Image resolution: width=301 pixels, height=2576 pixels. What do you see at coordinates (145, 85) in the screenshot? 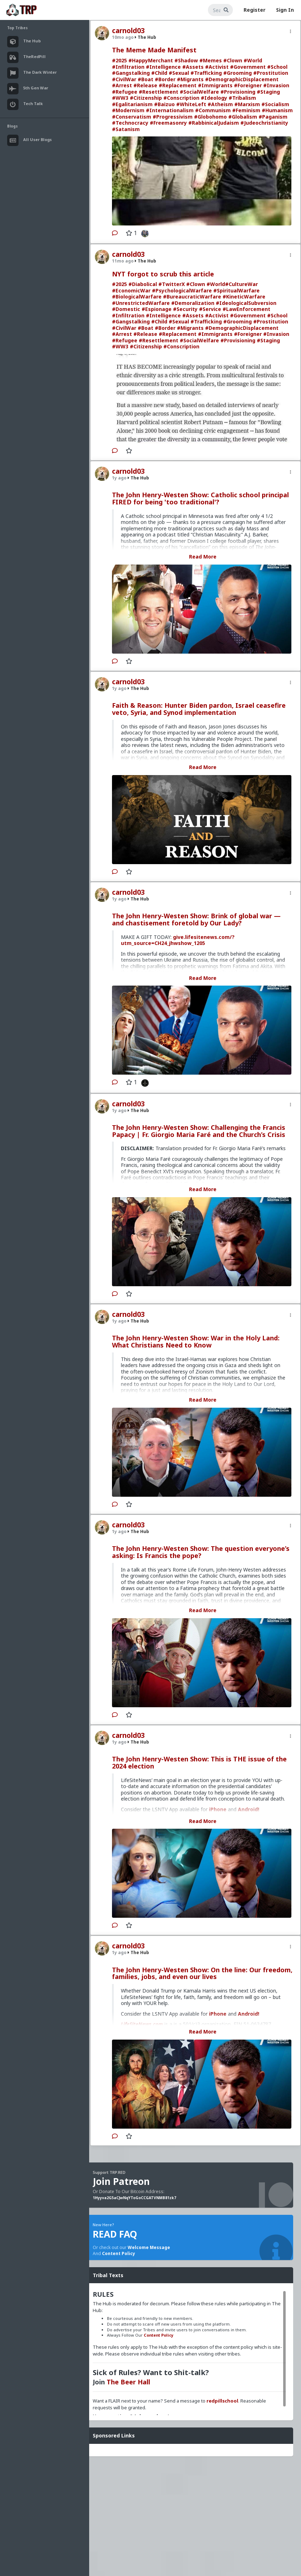
I see `#Release` at bounding box center [145, 85].